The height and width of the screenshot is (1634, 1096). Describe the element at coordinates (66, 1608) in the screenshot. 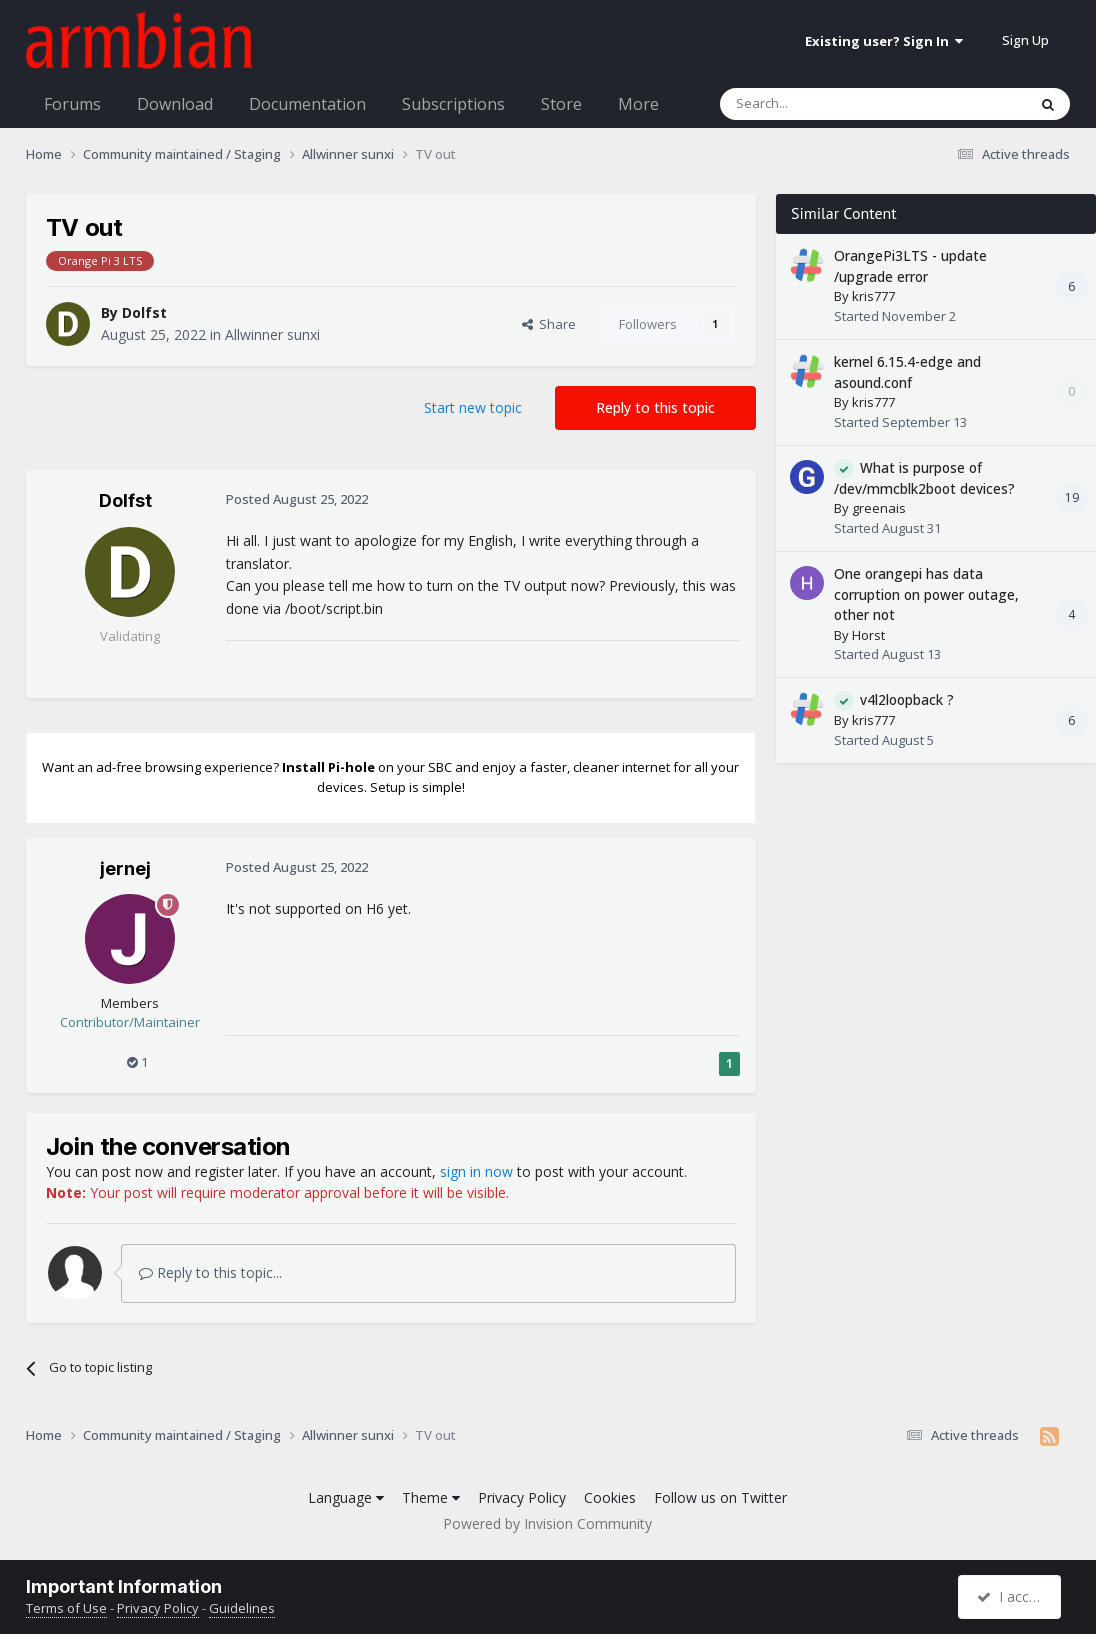

I see `Terms of Use` at that location.